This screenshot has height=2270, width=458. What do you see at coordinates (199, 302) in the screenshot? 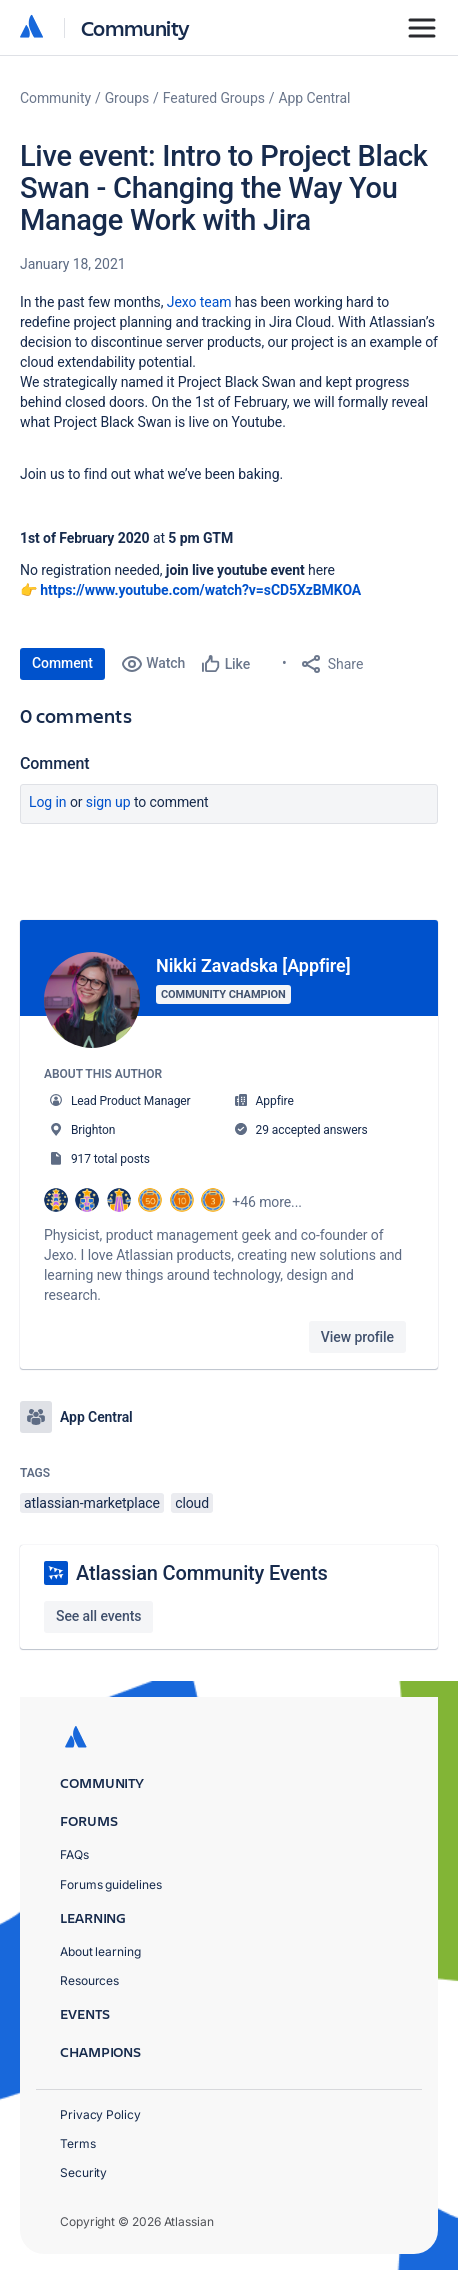
I see `Jexo team` at bounding box center [199, 302].